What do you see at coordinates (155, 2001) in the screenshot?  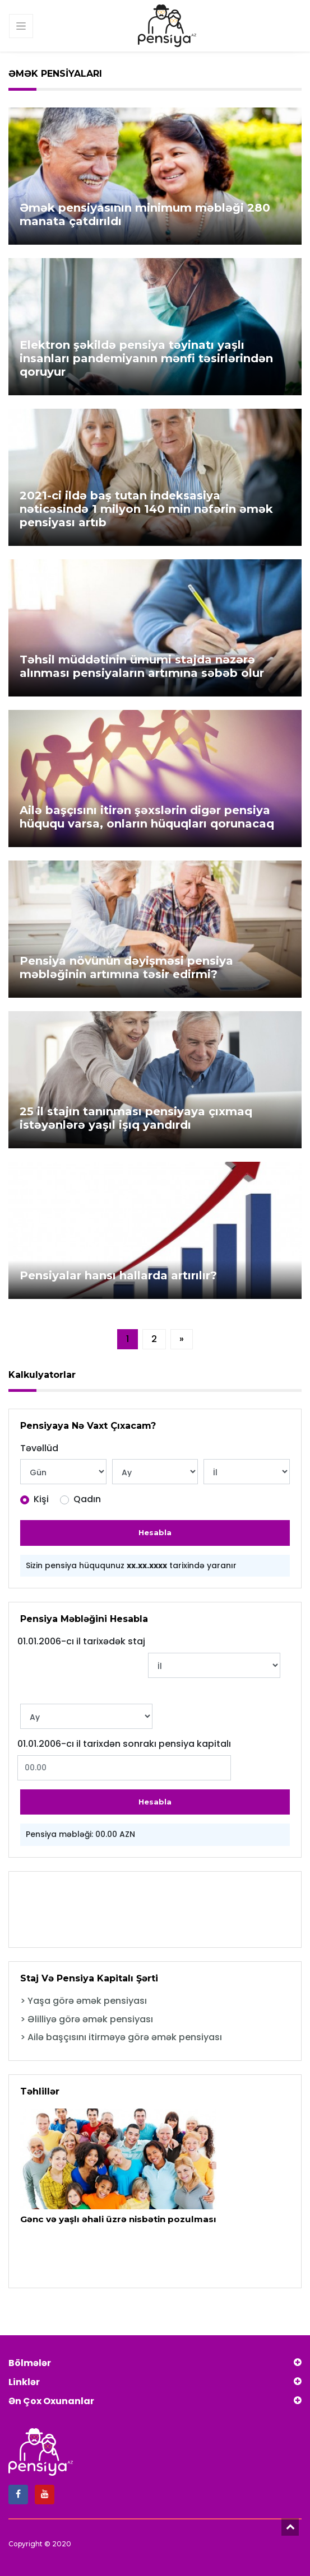 I see `[tab]` at bounding box center [155, 2001].